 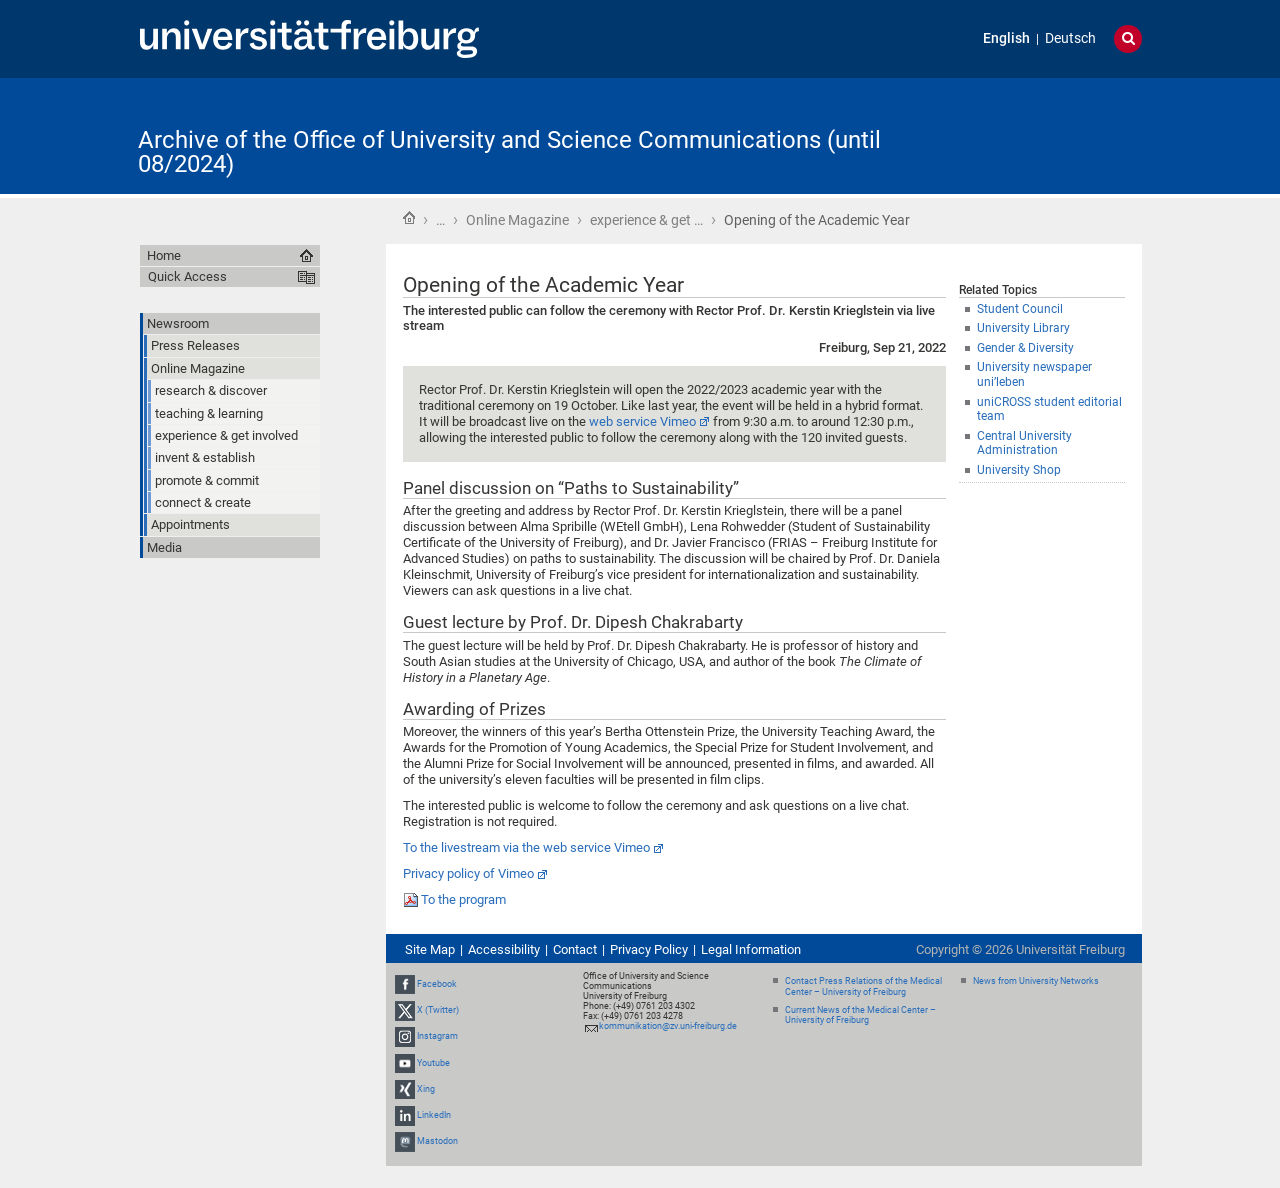 I want to click on Xing, so click(x=426, y=1089).